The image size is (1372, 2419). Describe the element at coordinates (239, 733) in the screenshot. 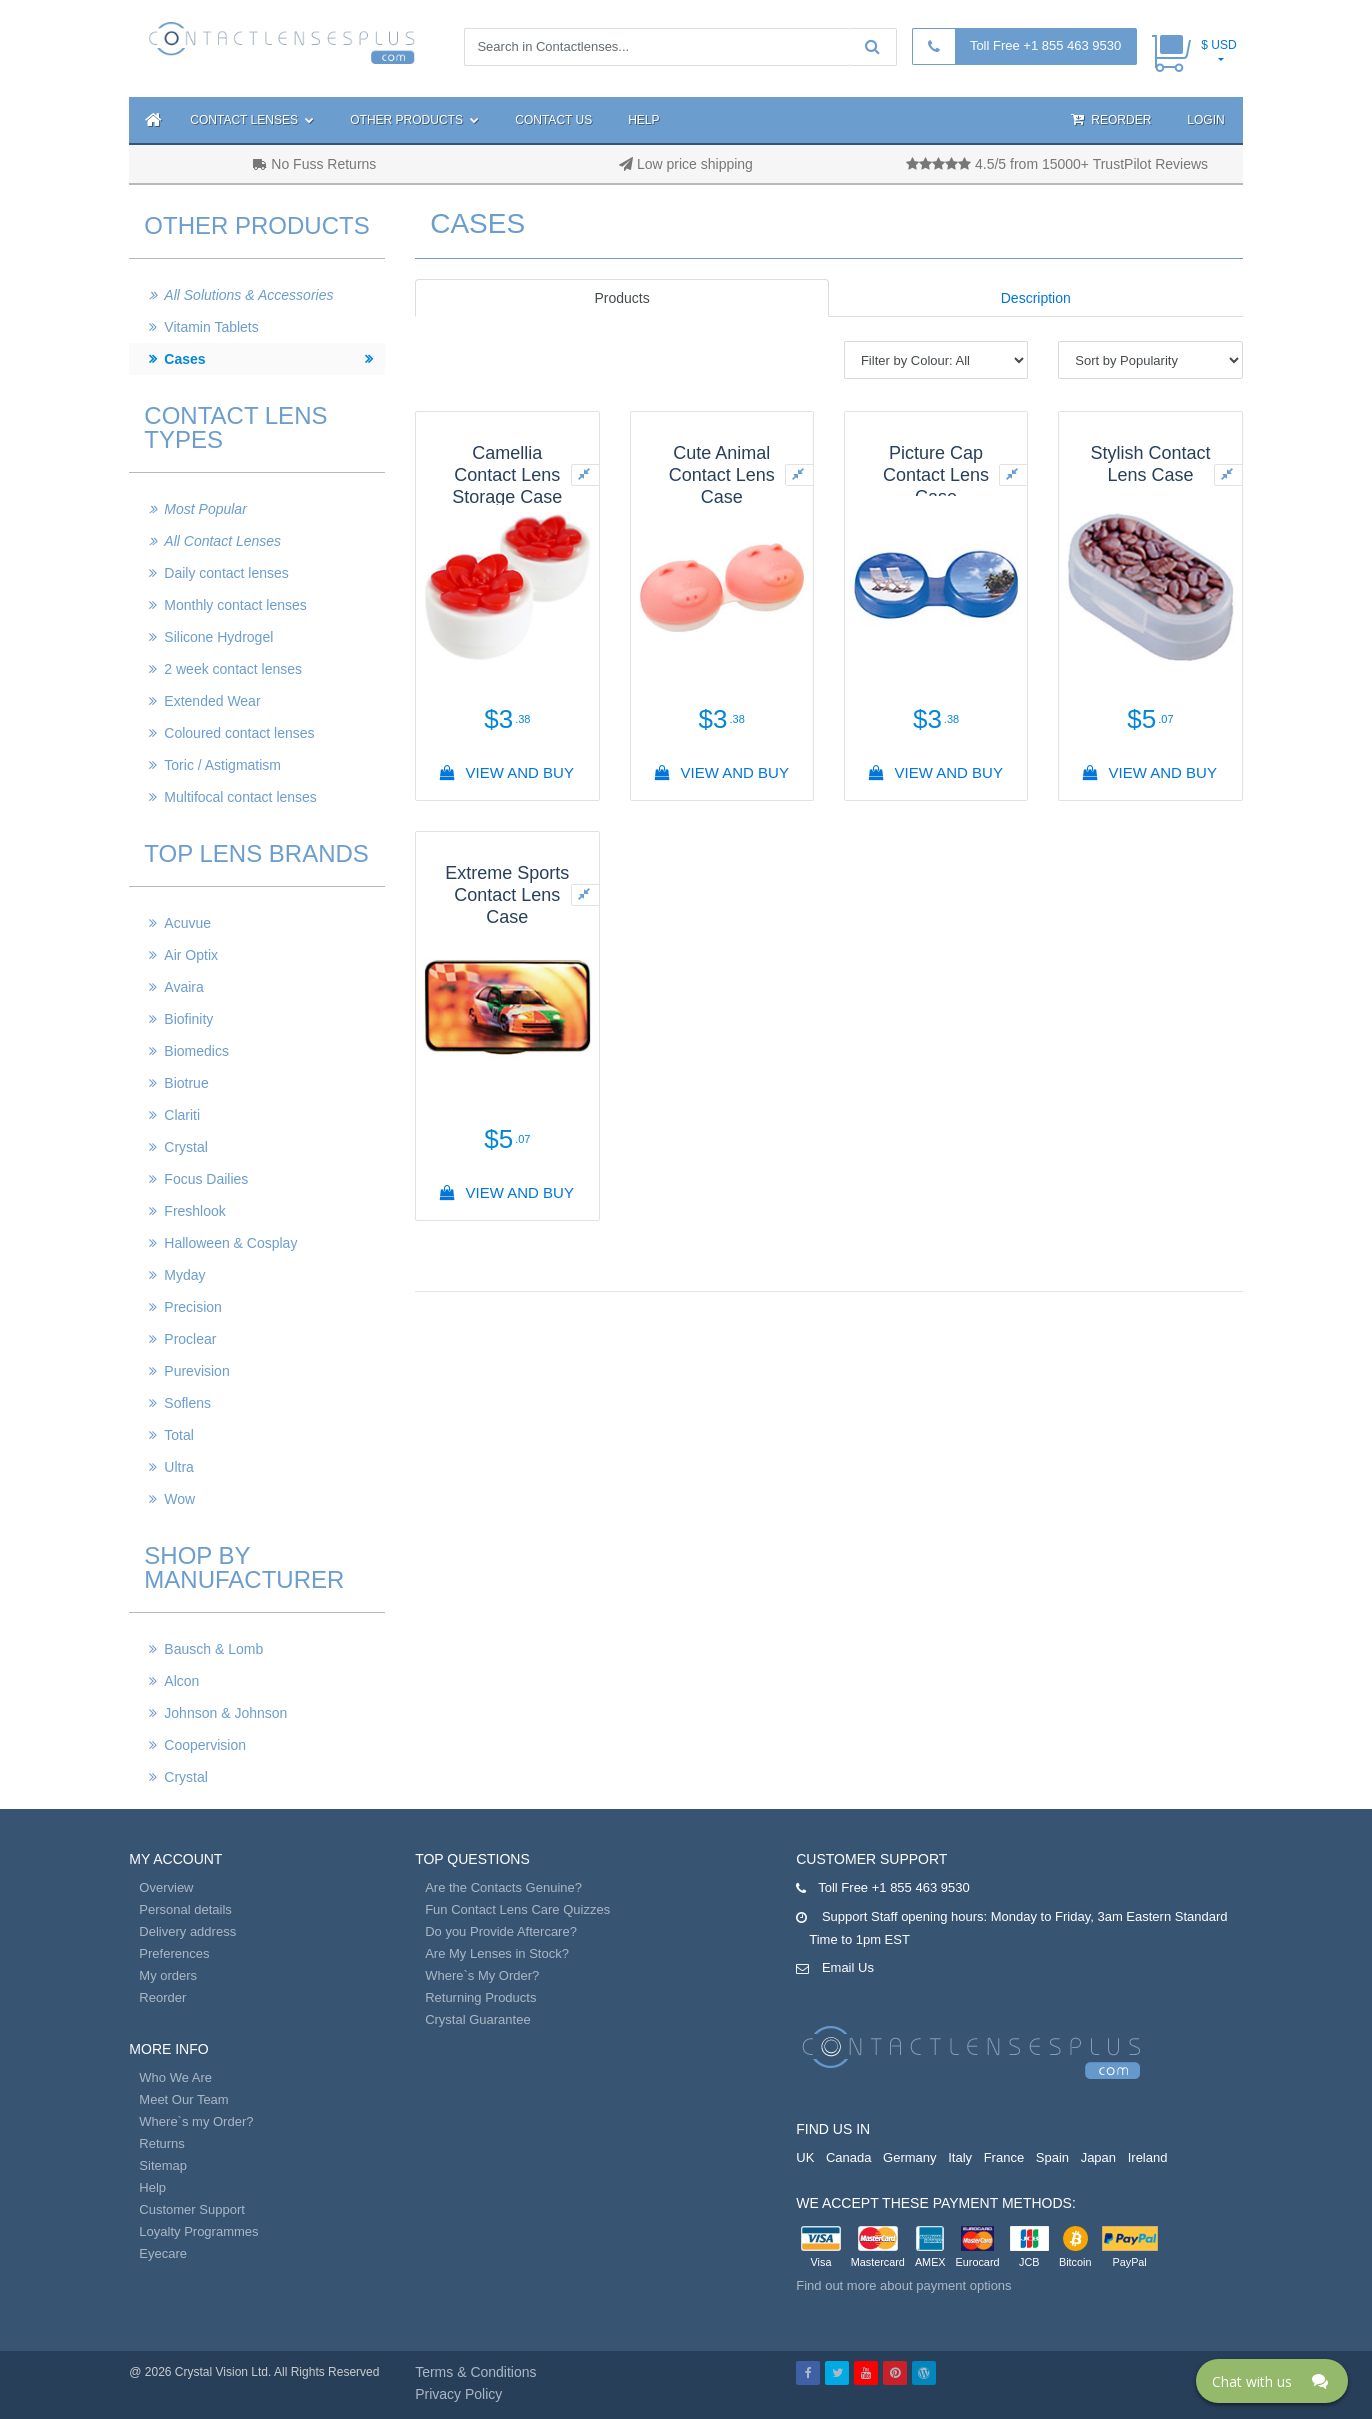

I see `Coloured contact lenses` at that location.